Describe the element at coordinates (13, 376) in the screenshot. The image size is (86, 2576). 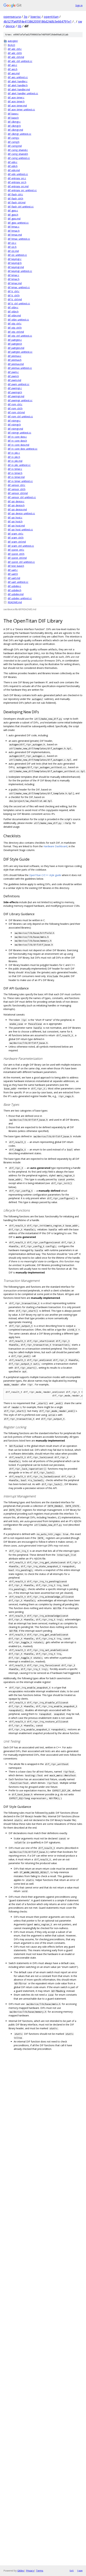
I see `dif_pwm.h` at that location.